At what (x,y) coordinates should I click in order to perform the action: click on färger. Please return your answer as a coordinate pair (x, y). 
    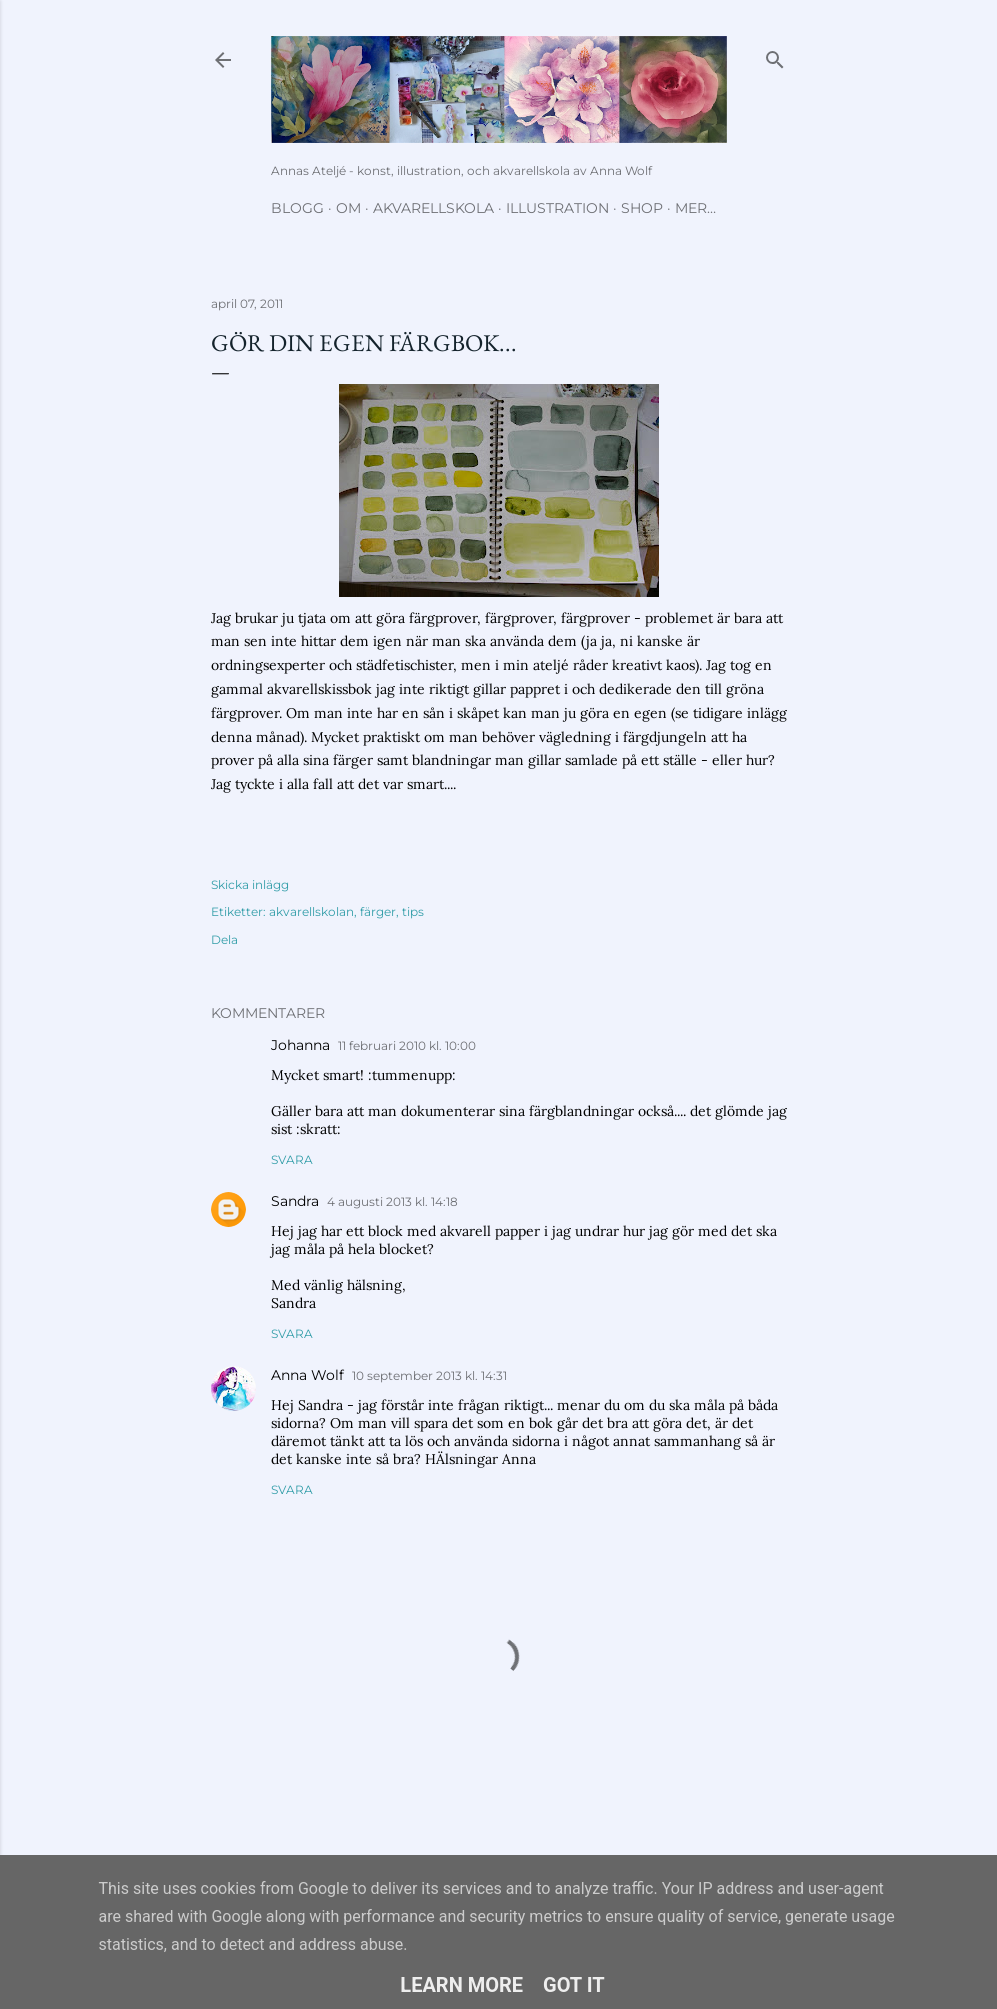
    Looking at the image, I should click on (378, 911).